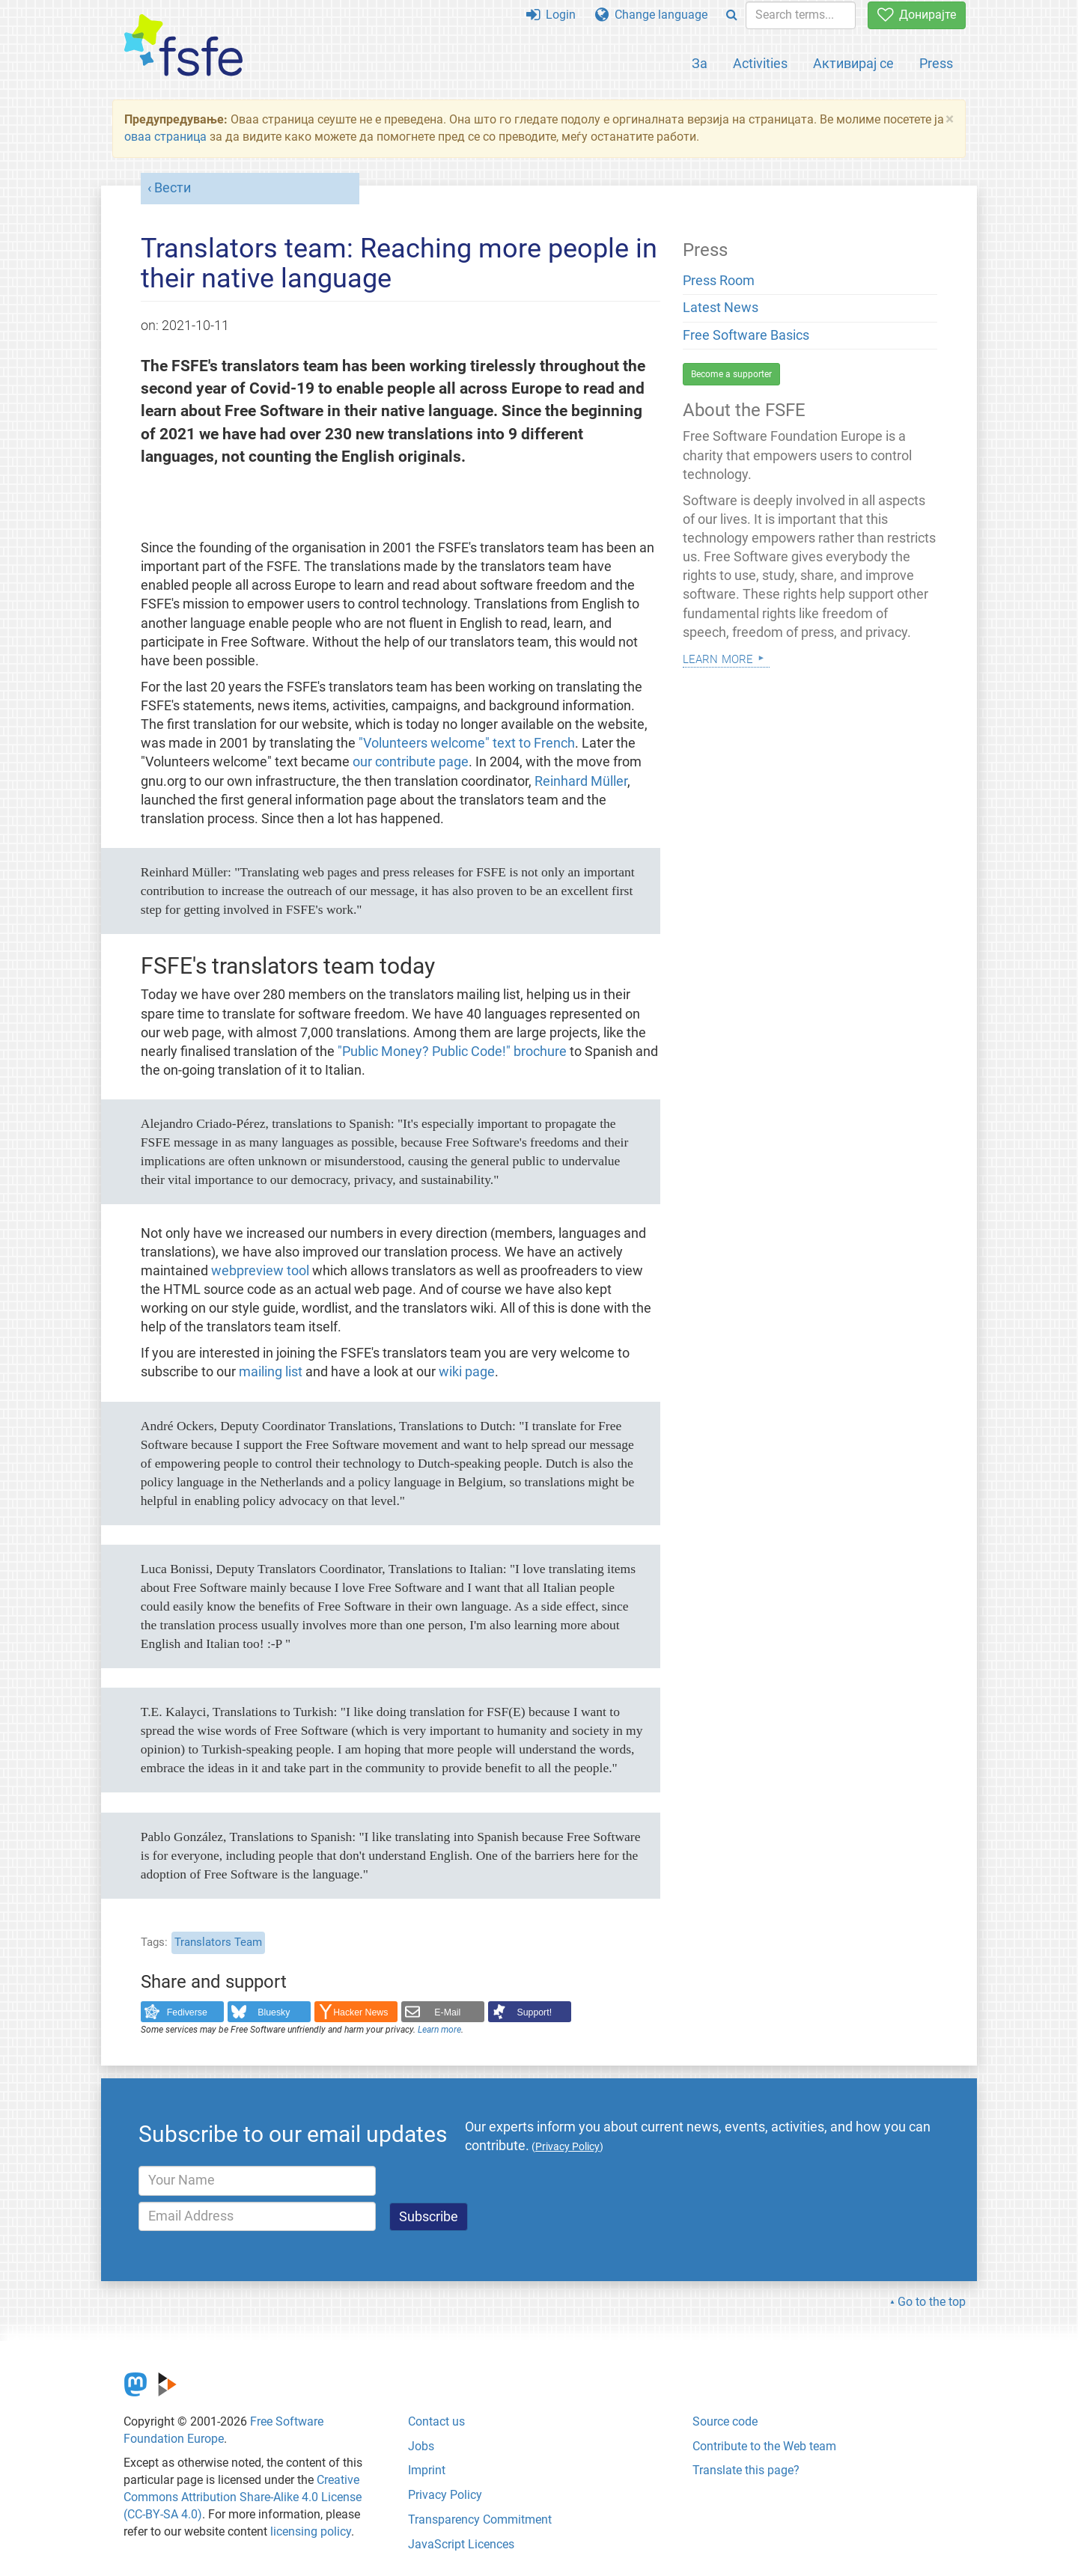 The height and width of the screenshot is (2576, 1078). I want to click on Contact us, so click(436, 2421).